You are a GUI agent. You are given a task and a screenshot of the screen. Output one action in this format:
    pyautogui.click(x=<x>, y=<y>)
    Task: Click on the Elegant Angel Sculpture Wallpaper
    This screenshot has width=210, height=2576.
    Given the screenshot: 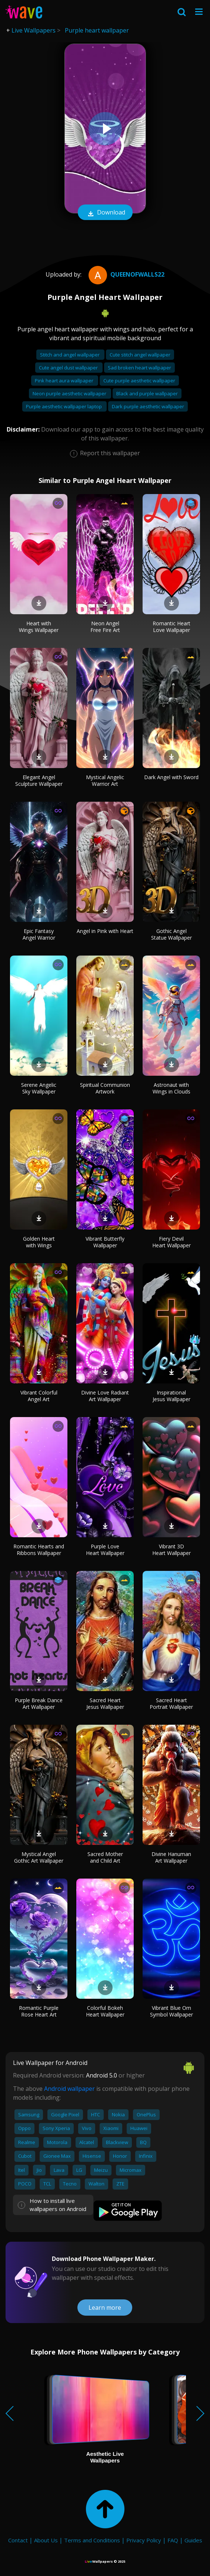 What is the action you would take?
    pyautogui.click(x=39, y=780)
    